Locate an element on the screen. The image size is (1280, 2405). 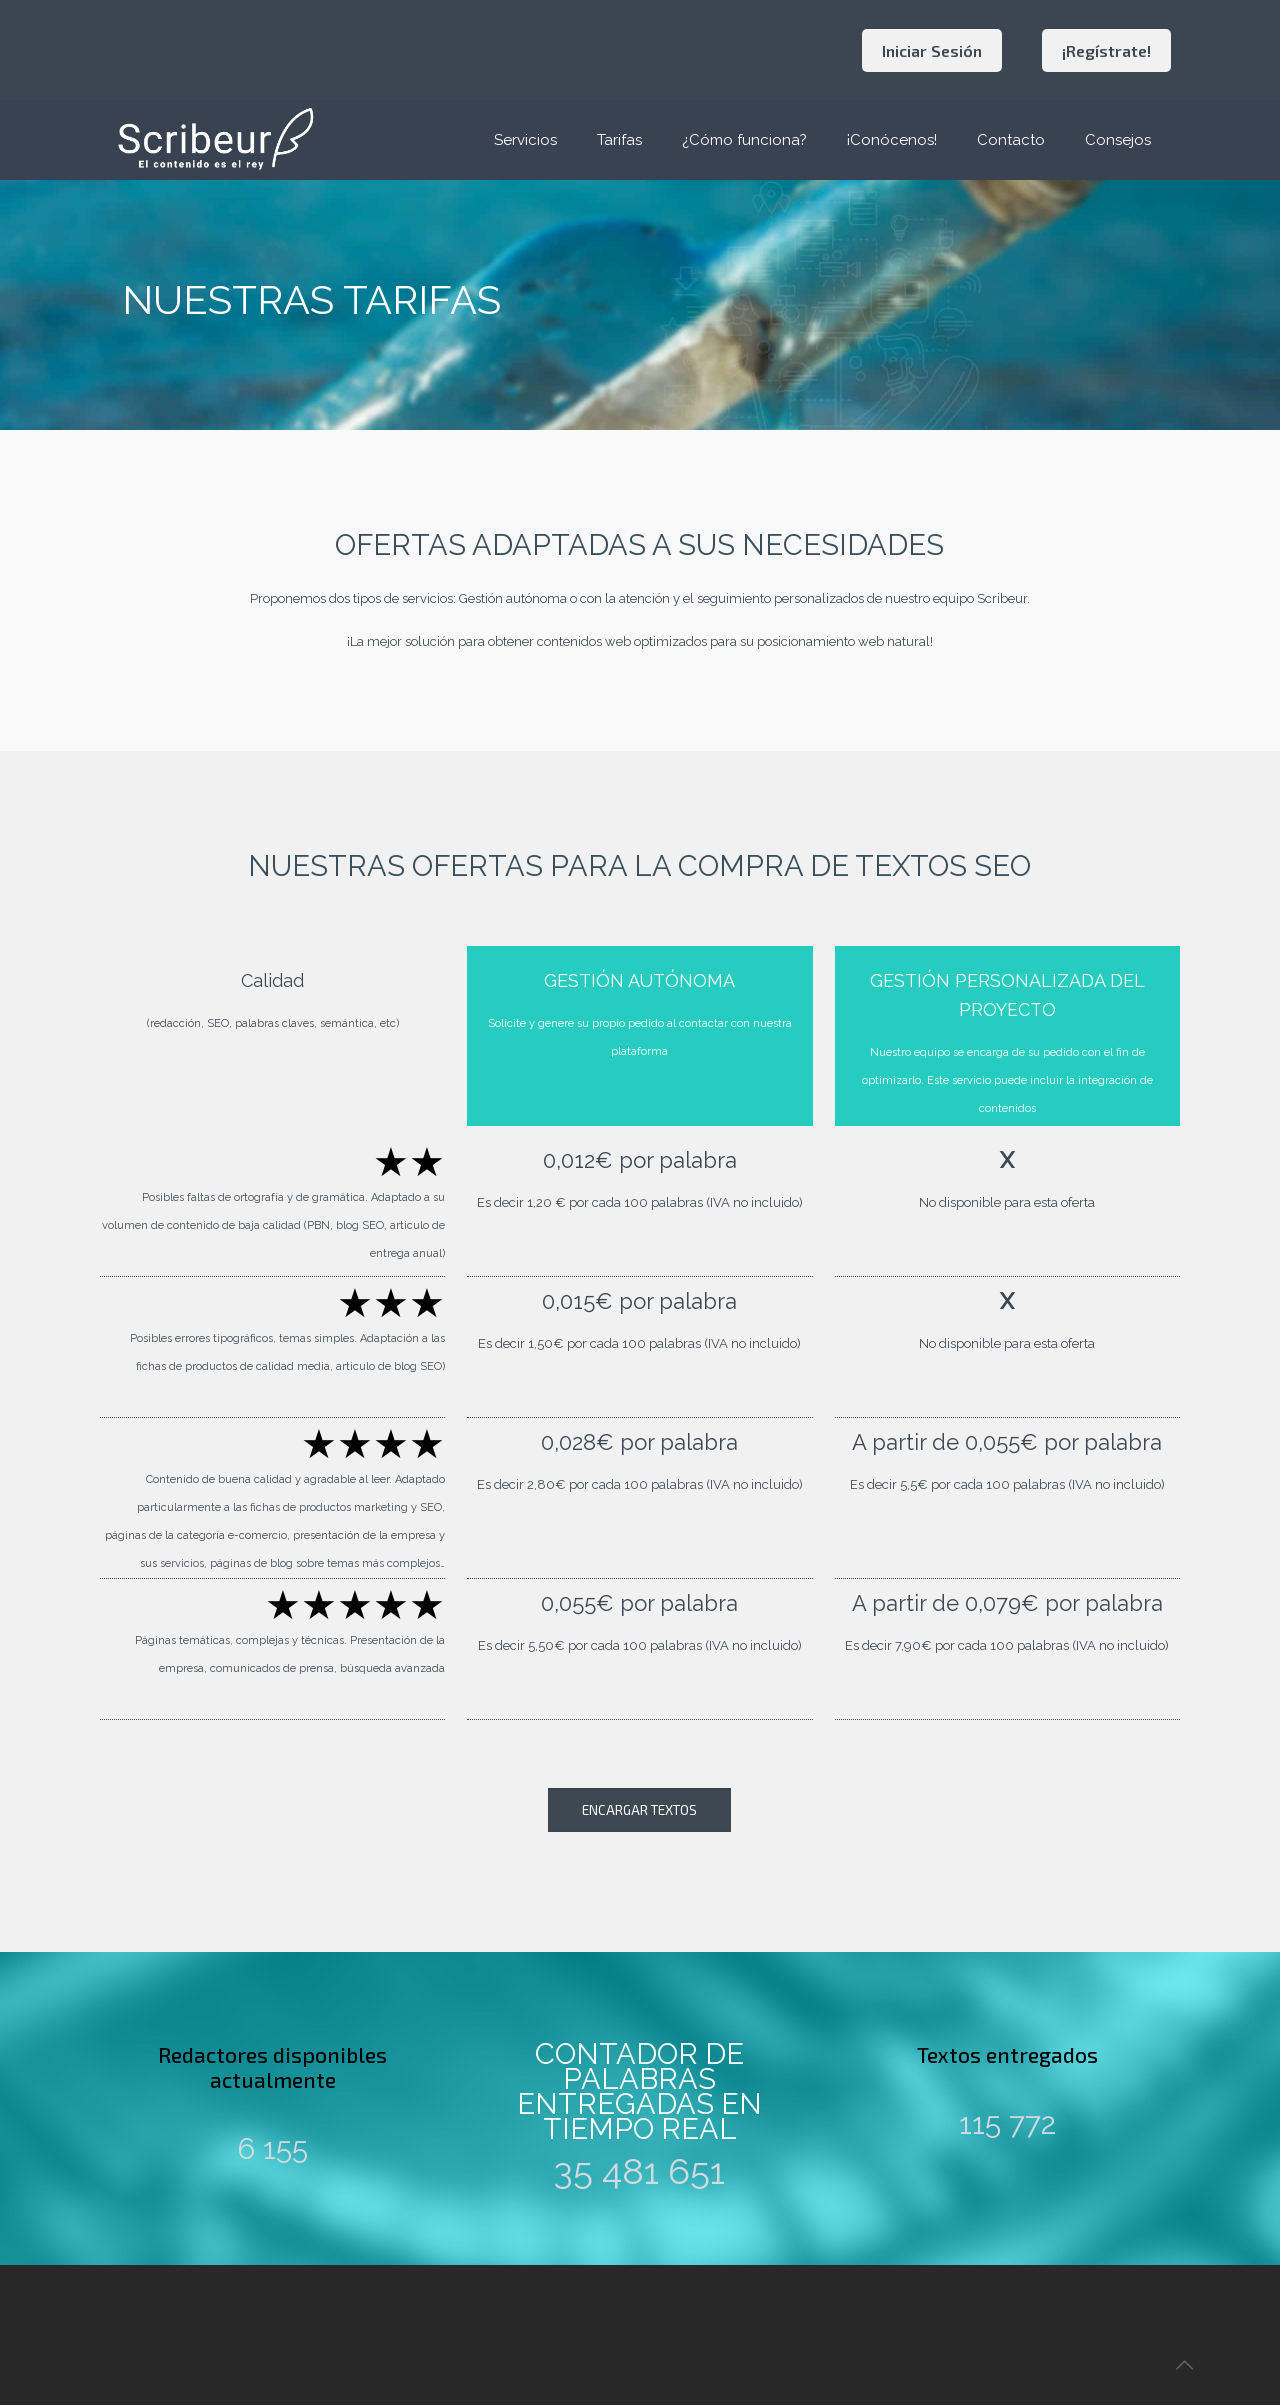
Iniciar Sesión is located at coordinates (932, 50).